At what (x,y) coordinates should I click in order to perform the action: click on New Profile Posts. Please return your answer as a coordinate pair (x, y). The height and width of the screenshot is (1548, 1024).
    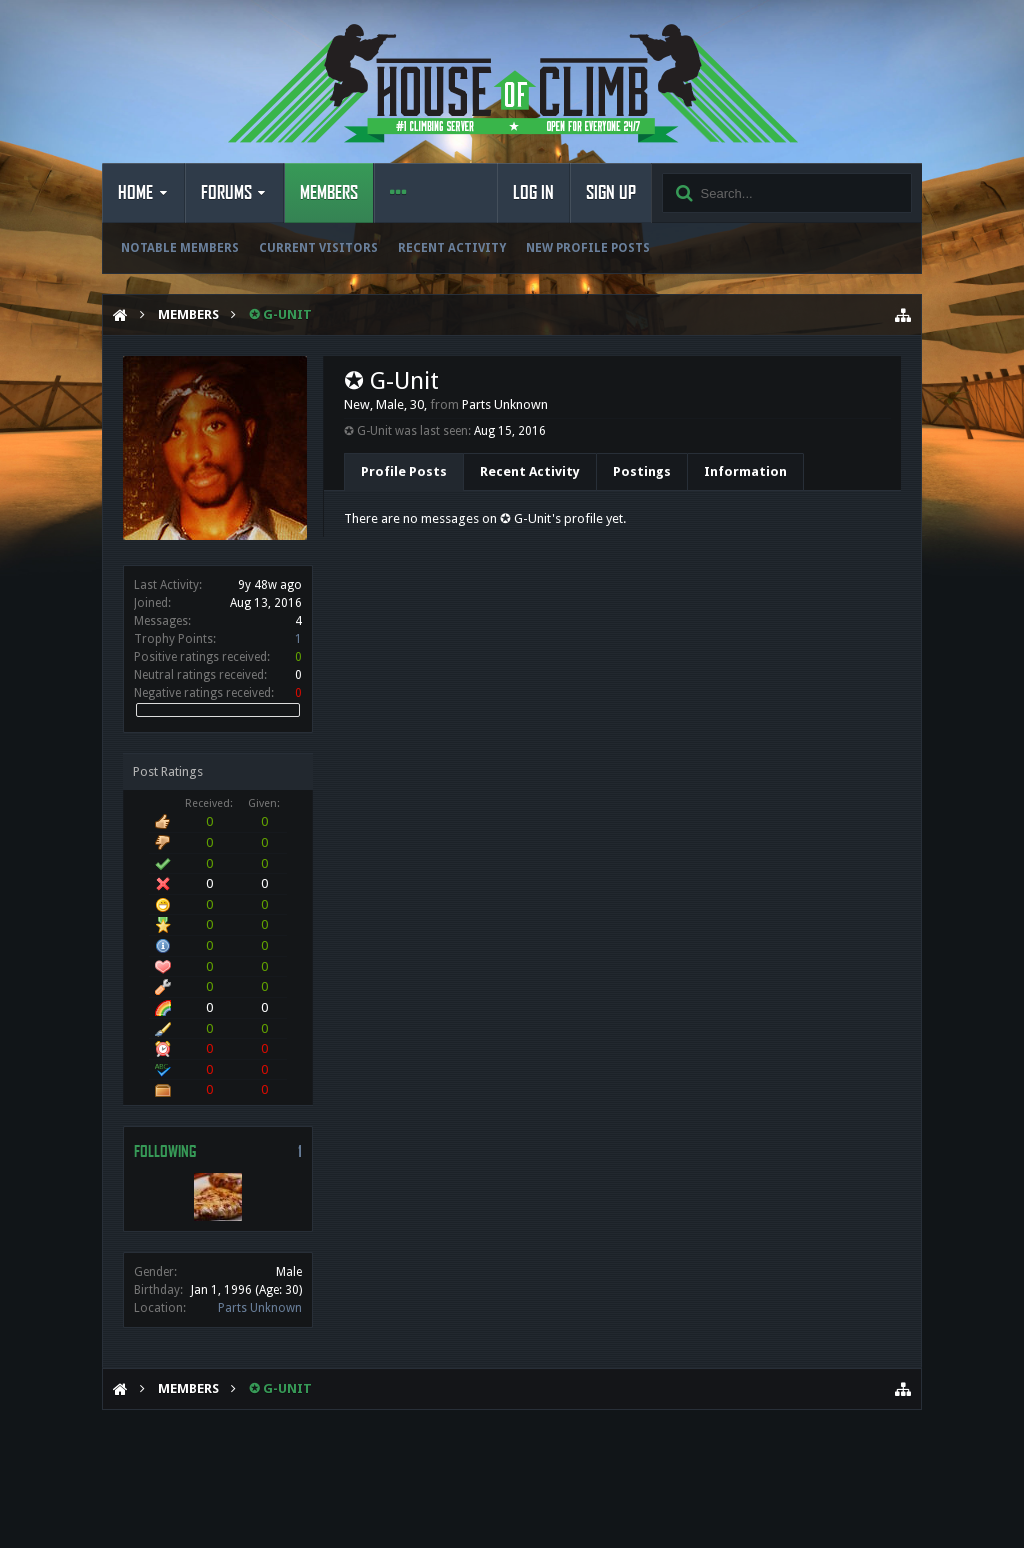
    Looking at the image, I should click on (588, 248).